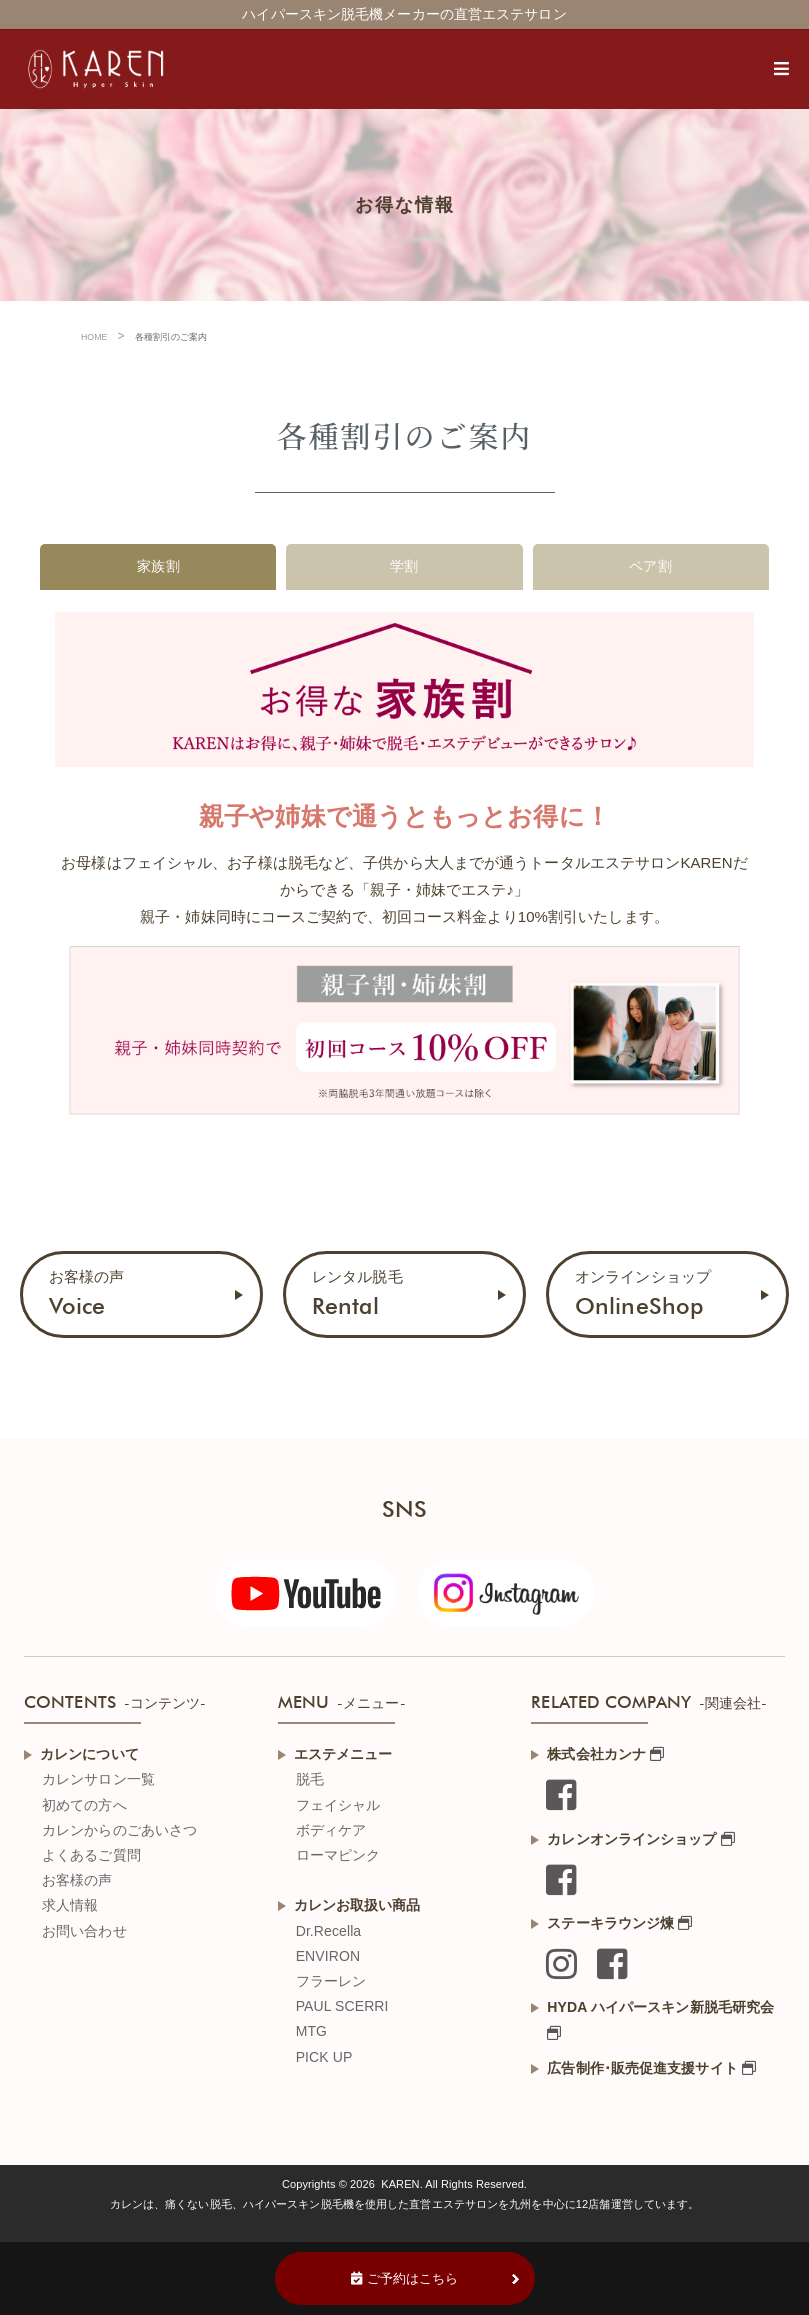 The image size is (809, 2315). I want to click on カレンからのごあいさつ, so click(119, 1830).